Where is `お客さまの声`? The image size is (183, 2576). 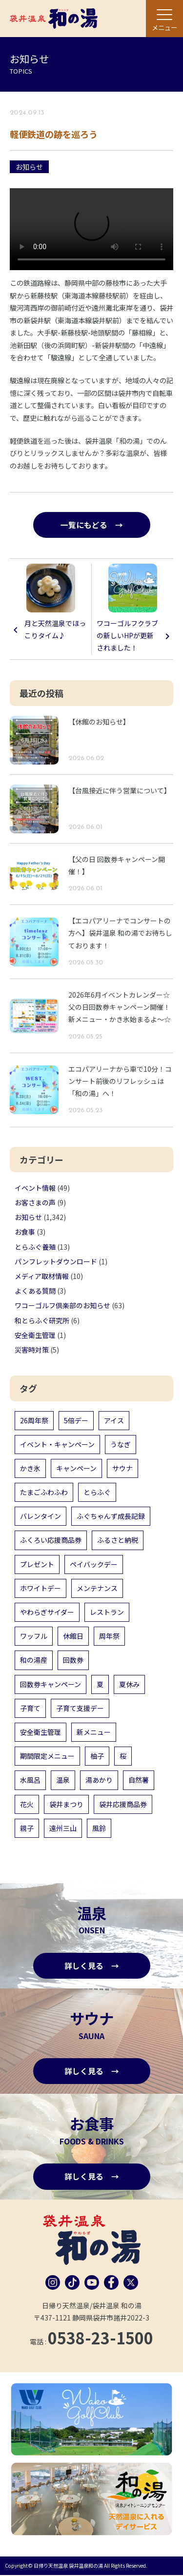 お客さまの声 is located at coordinates (35, 1203).